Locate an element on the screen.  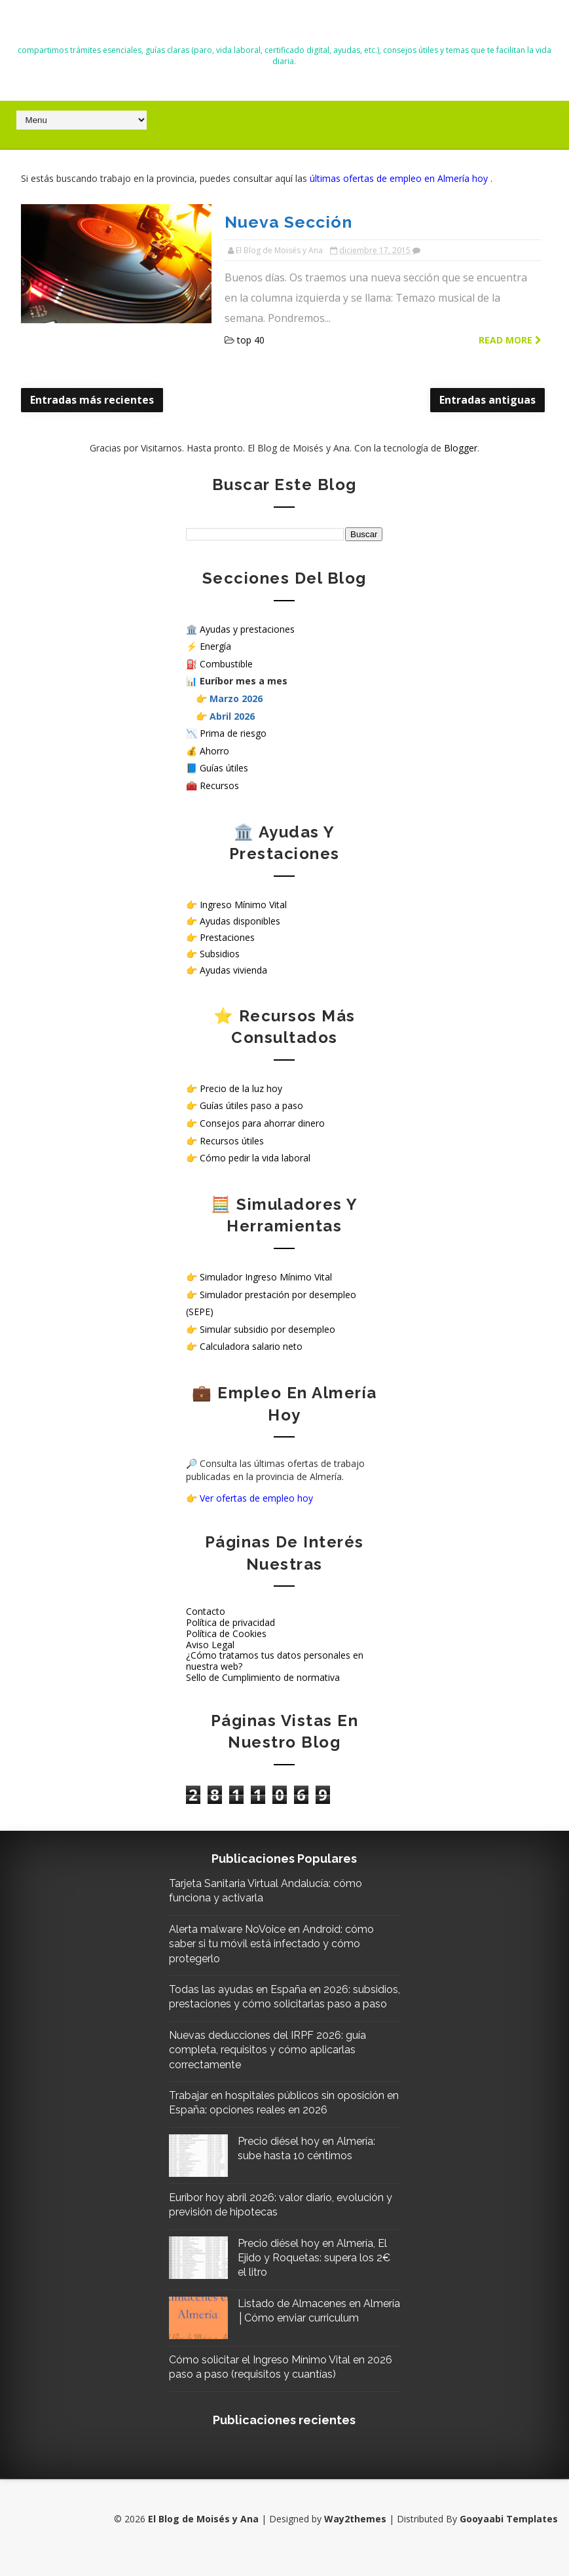
Ver ofertas de empleo hoy is located at coordinates (256, 1497).